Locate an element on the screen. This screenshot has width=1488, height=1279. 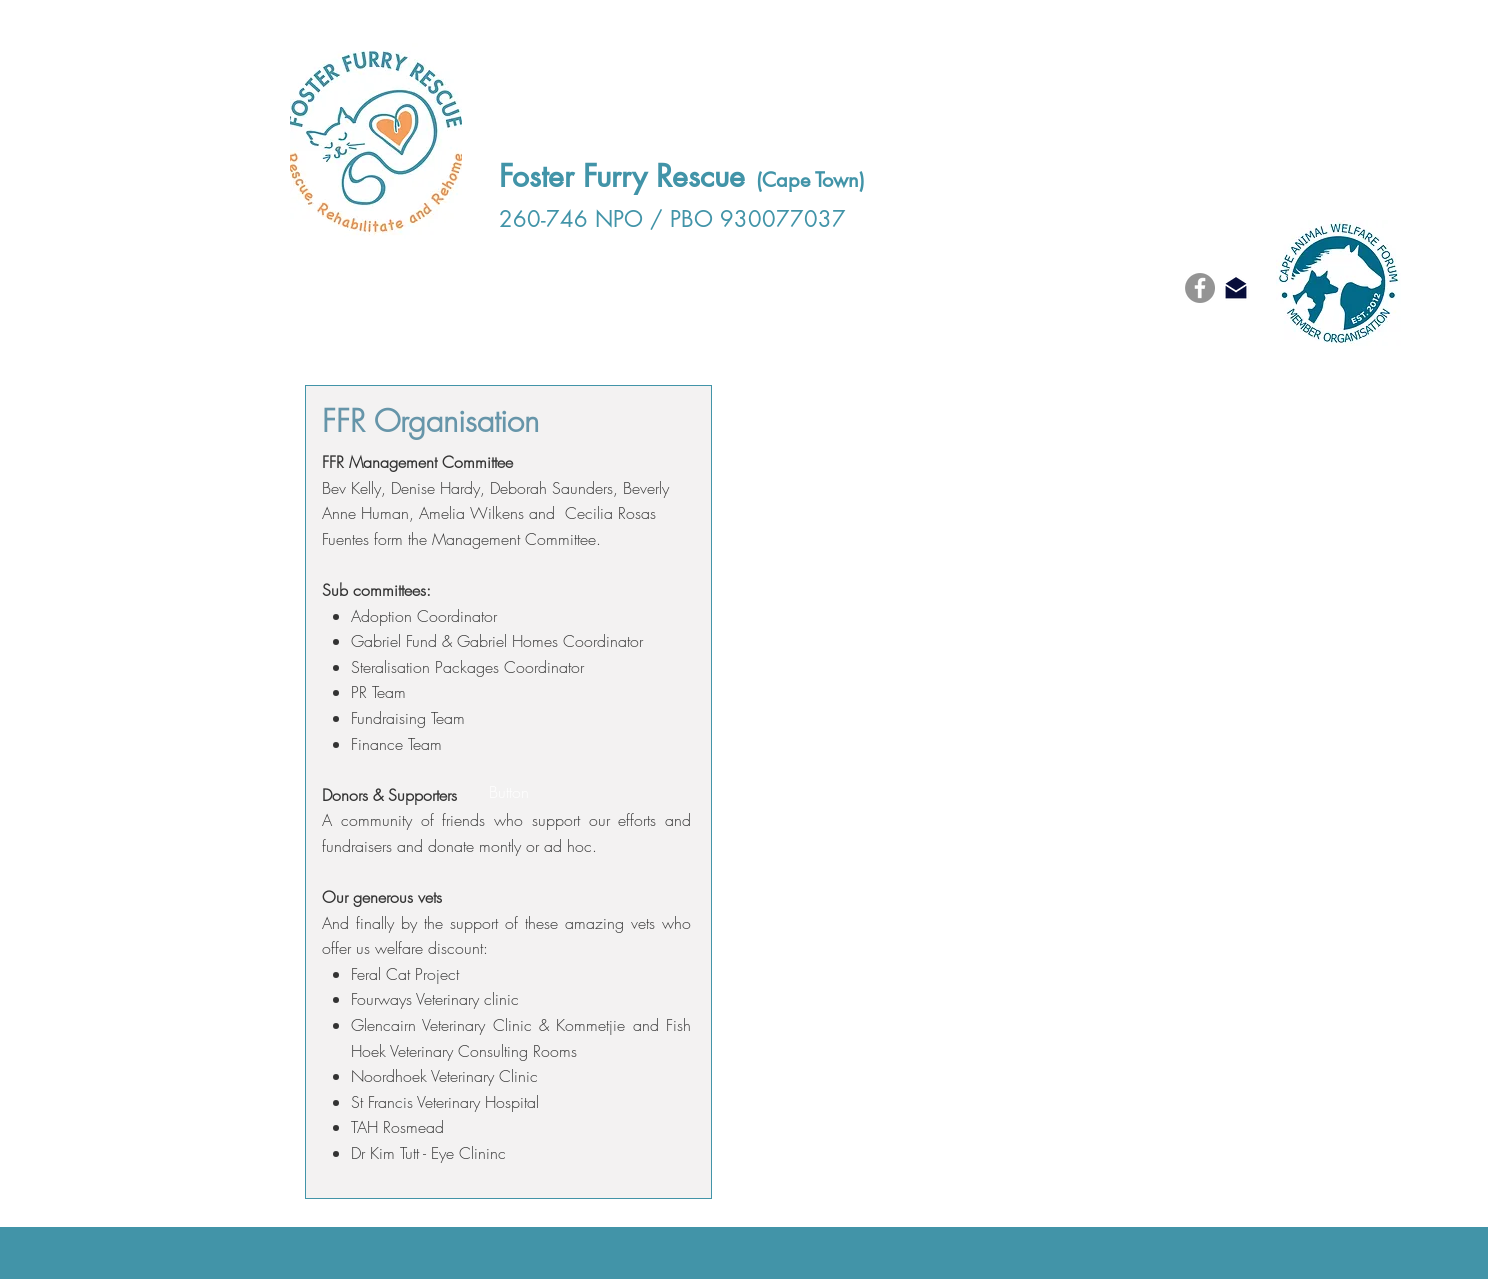
[Facebook] is located at coordinates (1200, 288).